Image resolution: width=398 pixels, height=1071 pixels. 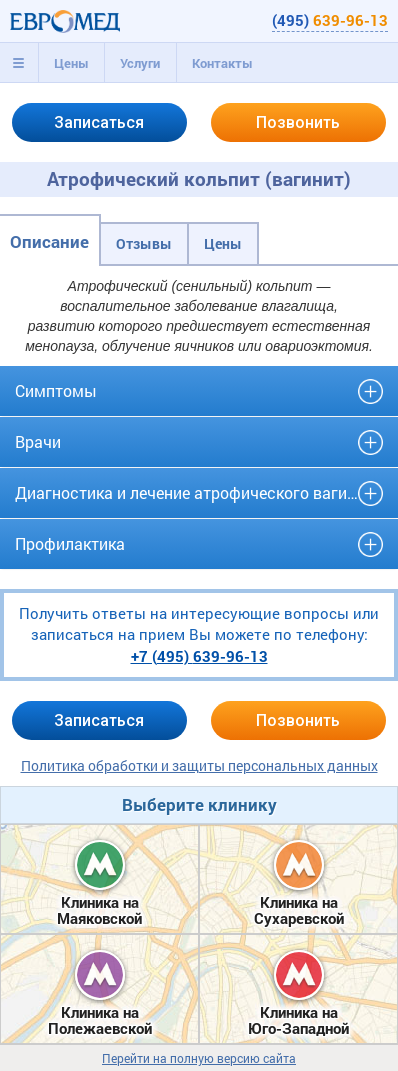 I want to click on [tab], so click(x=19, y=63).